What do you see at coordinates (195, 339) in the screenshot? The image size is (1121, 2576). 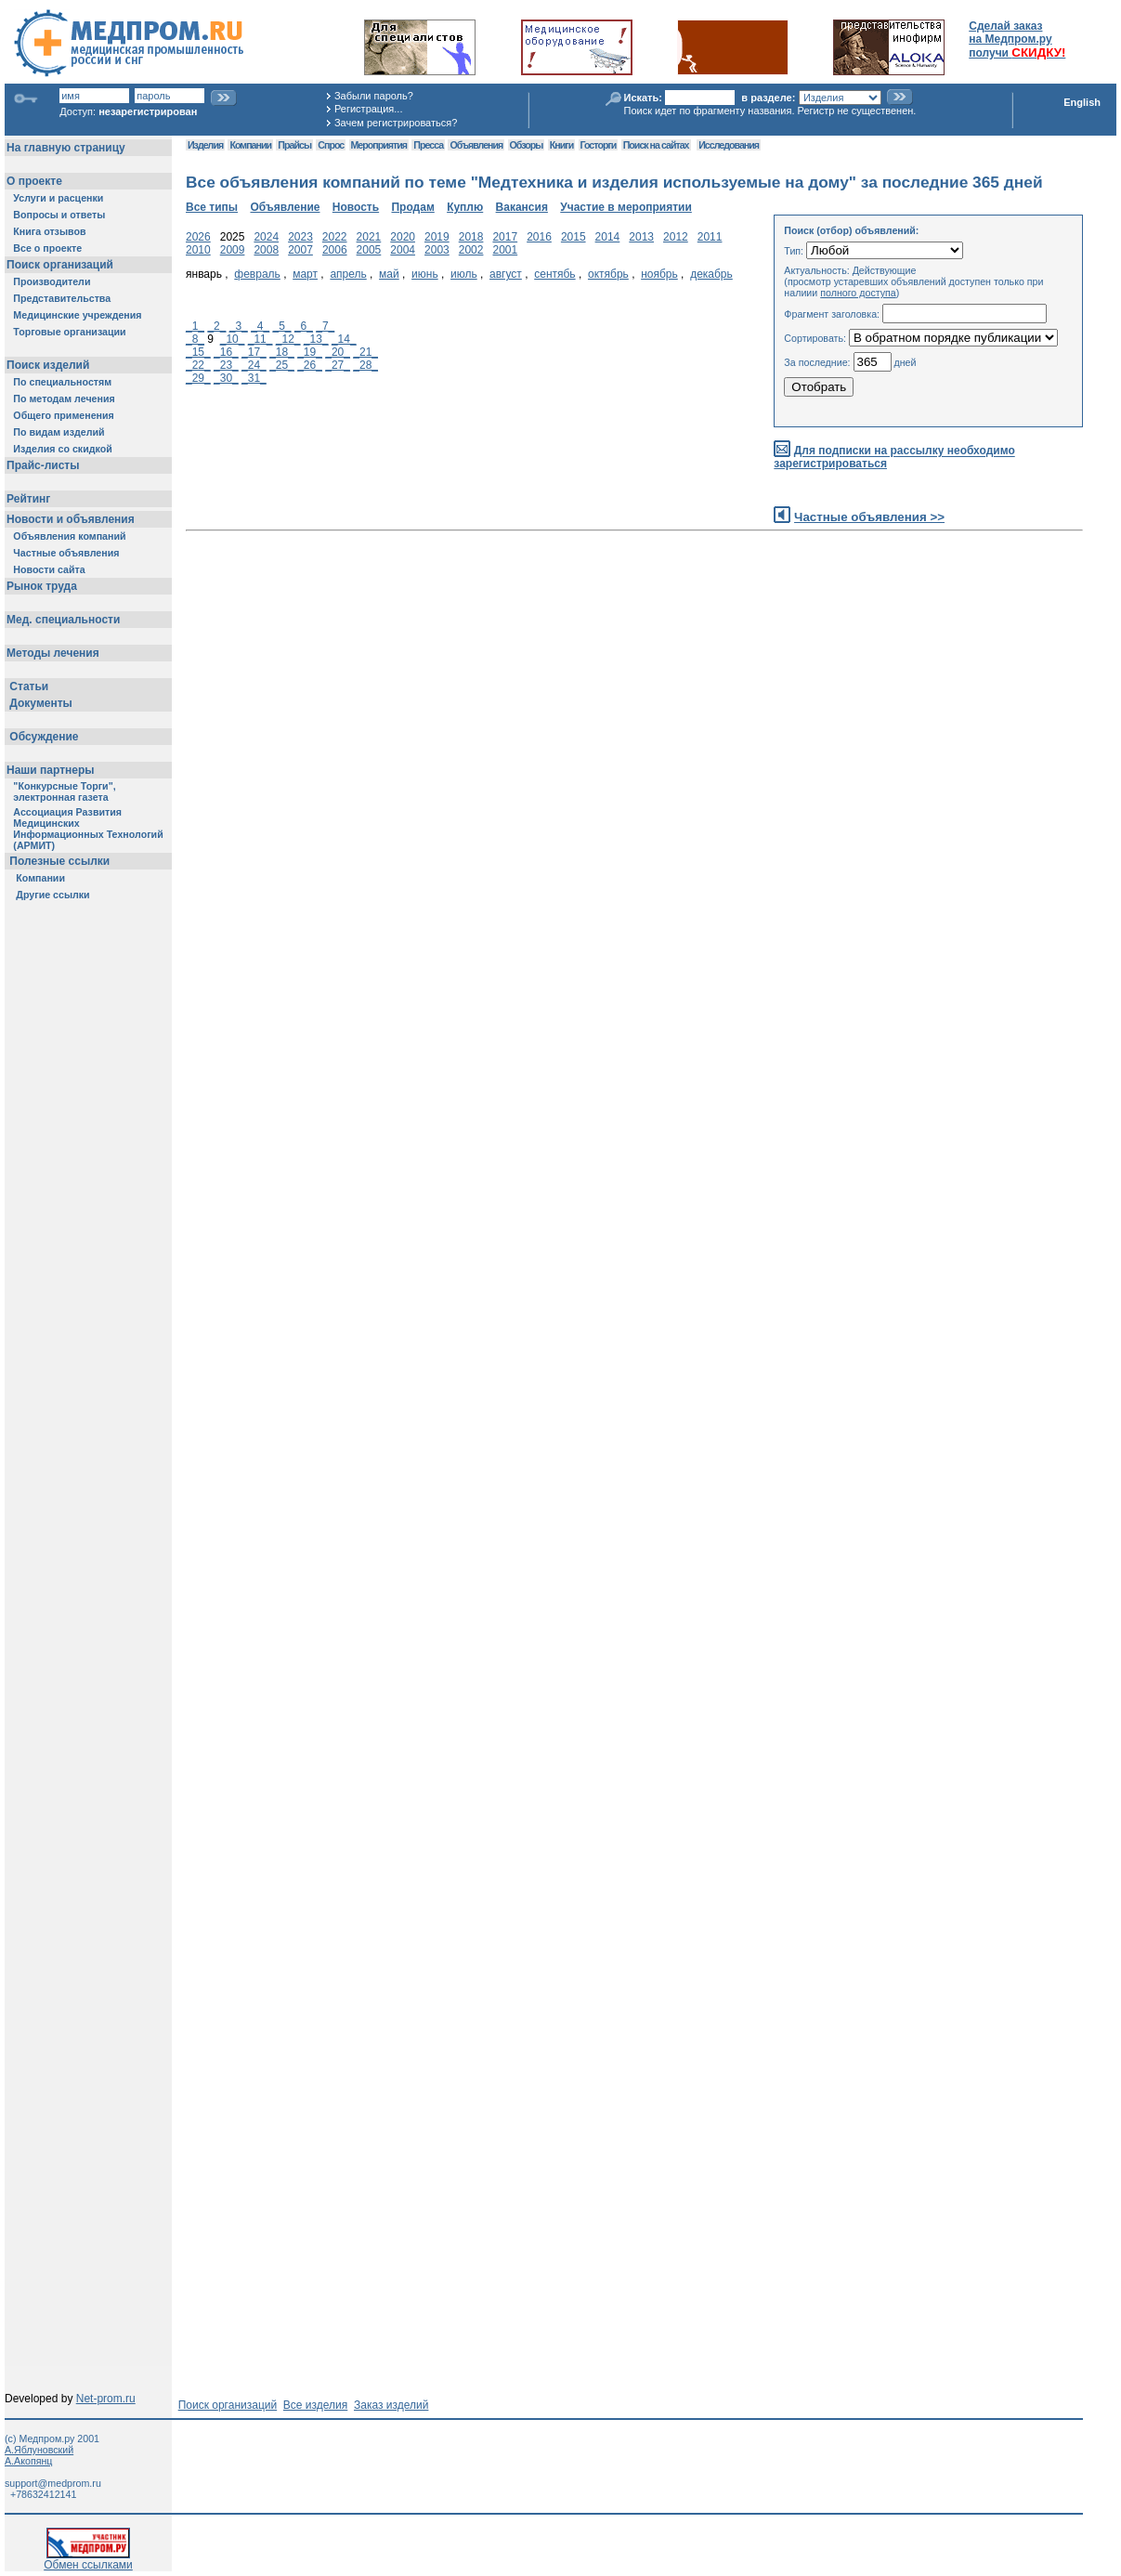 I see `_8_` at bounding box center [195, 339].